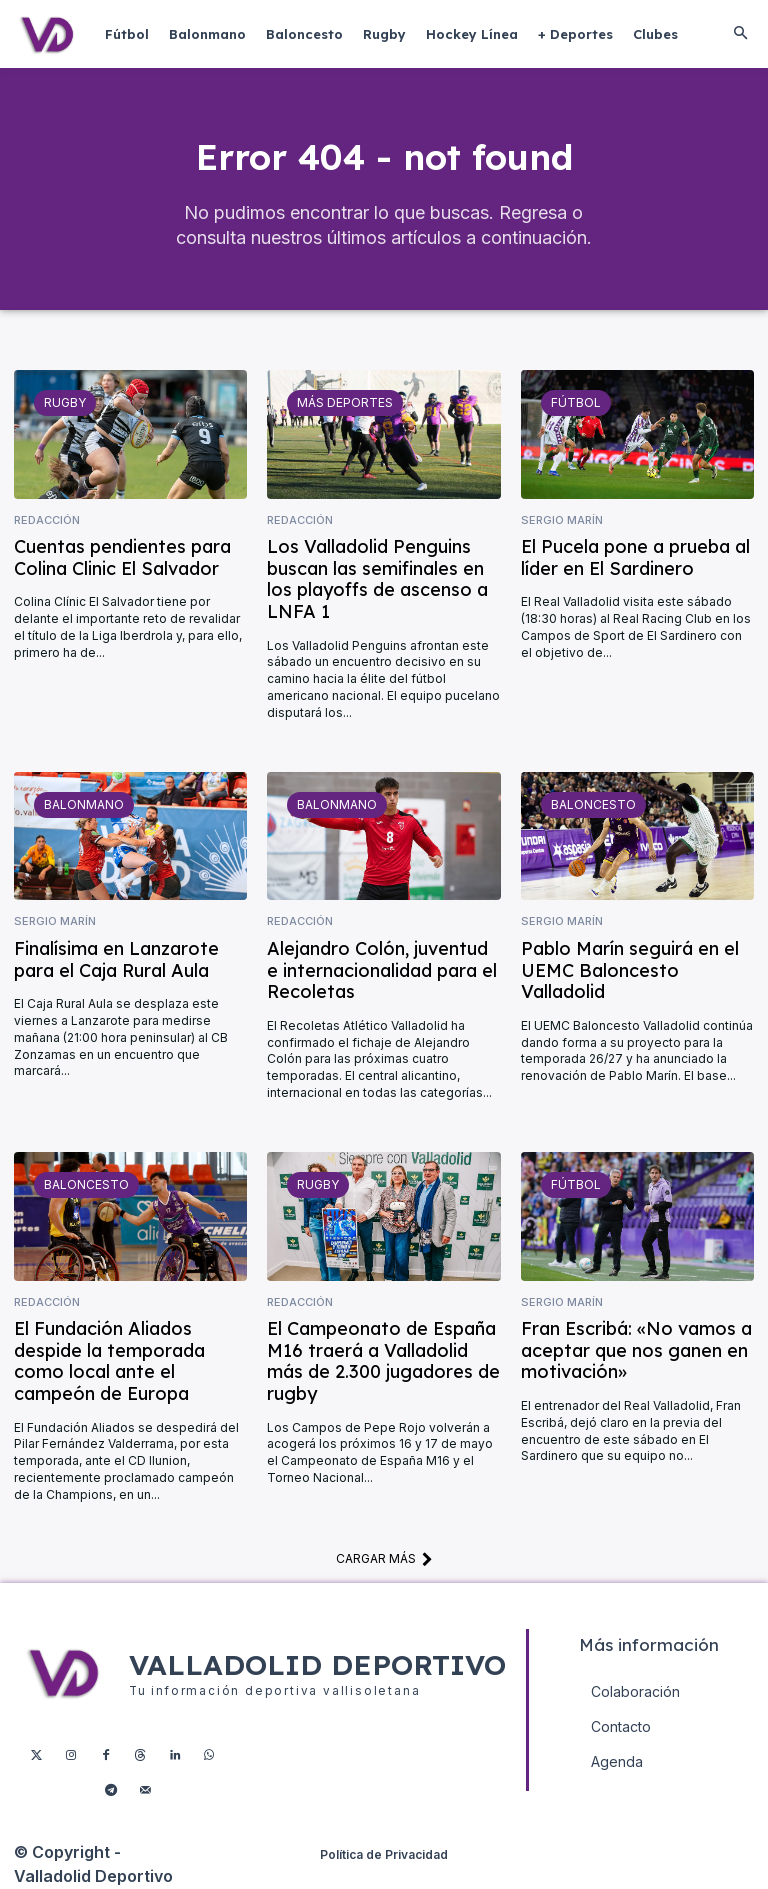  I want to click on Baloncesto, so click(593, 805).